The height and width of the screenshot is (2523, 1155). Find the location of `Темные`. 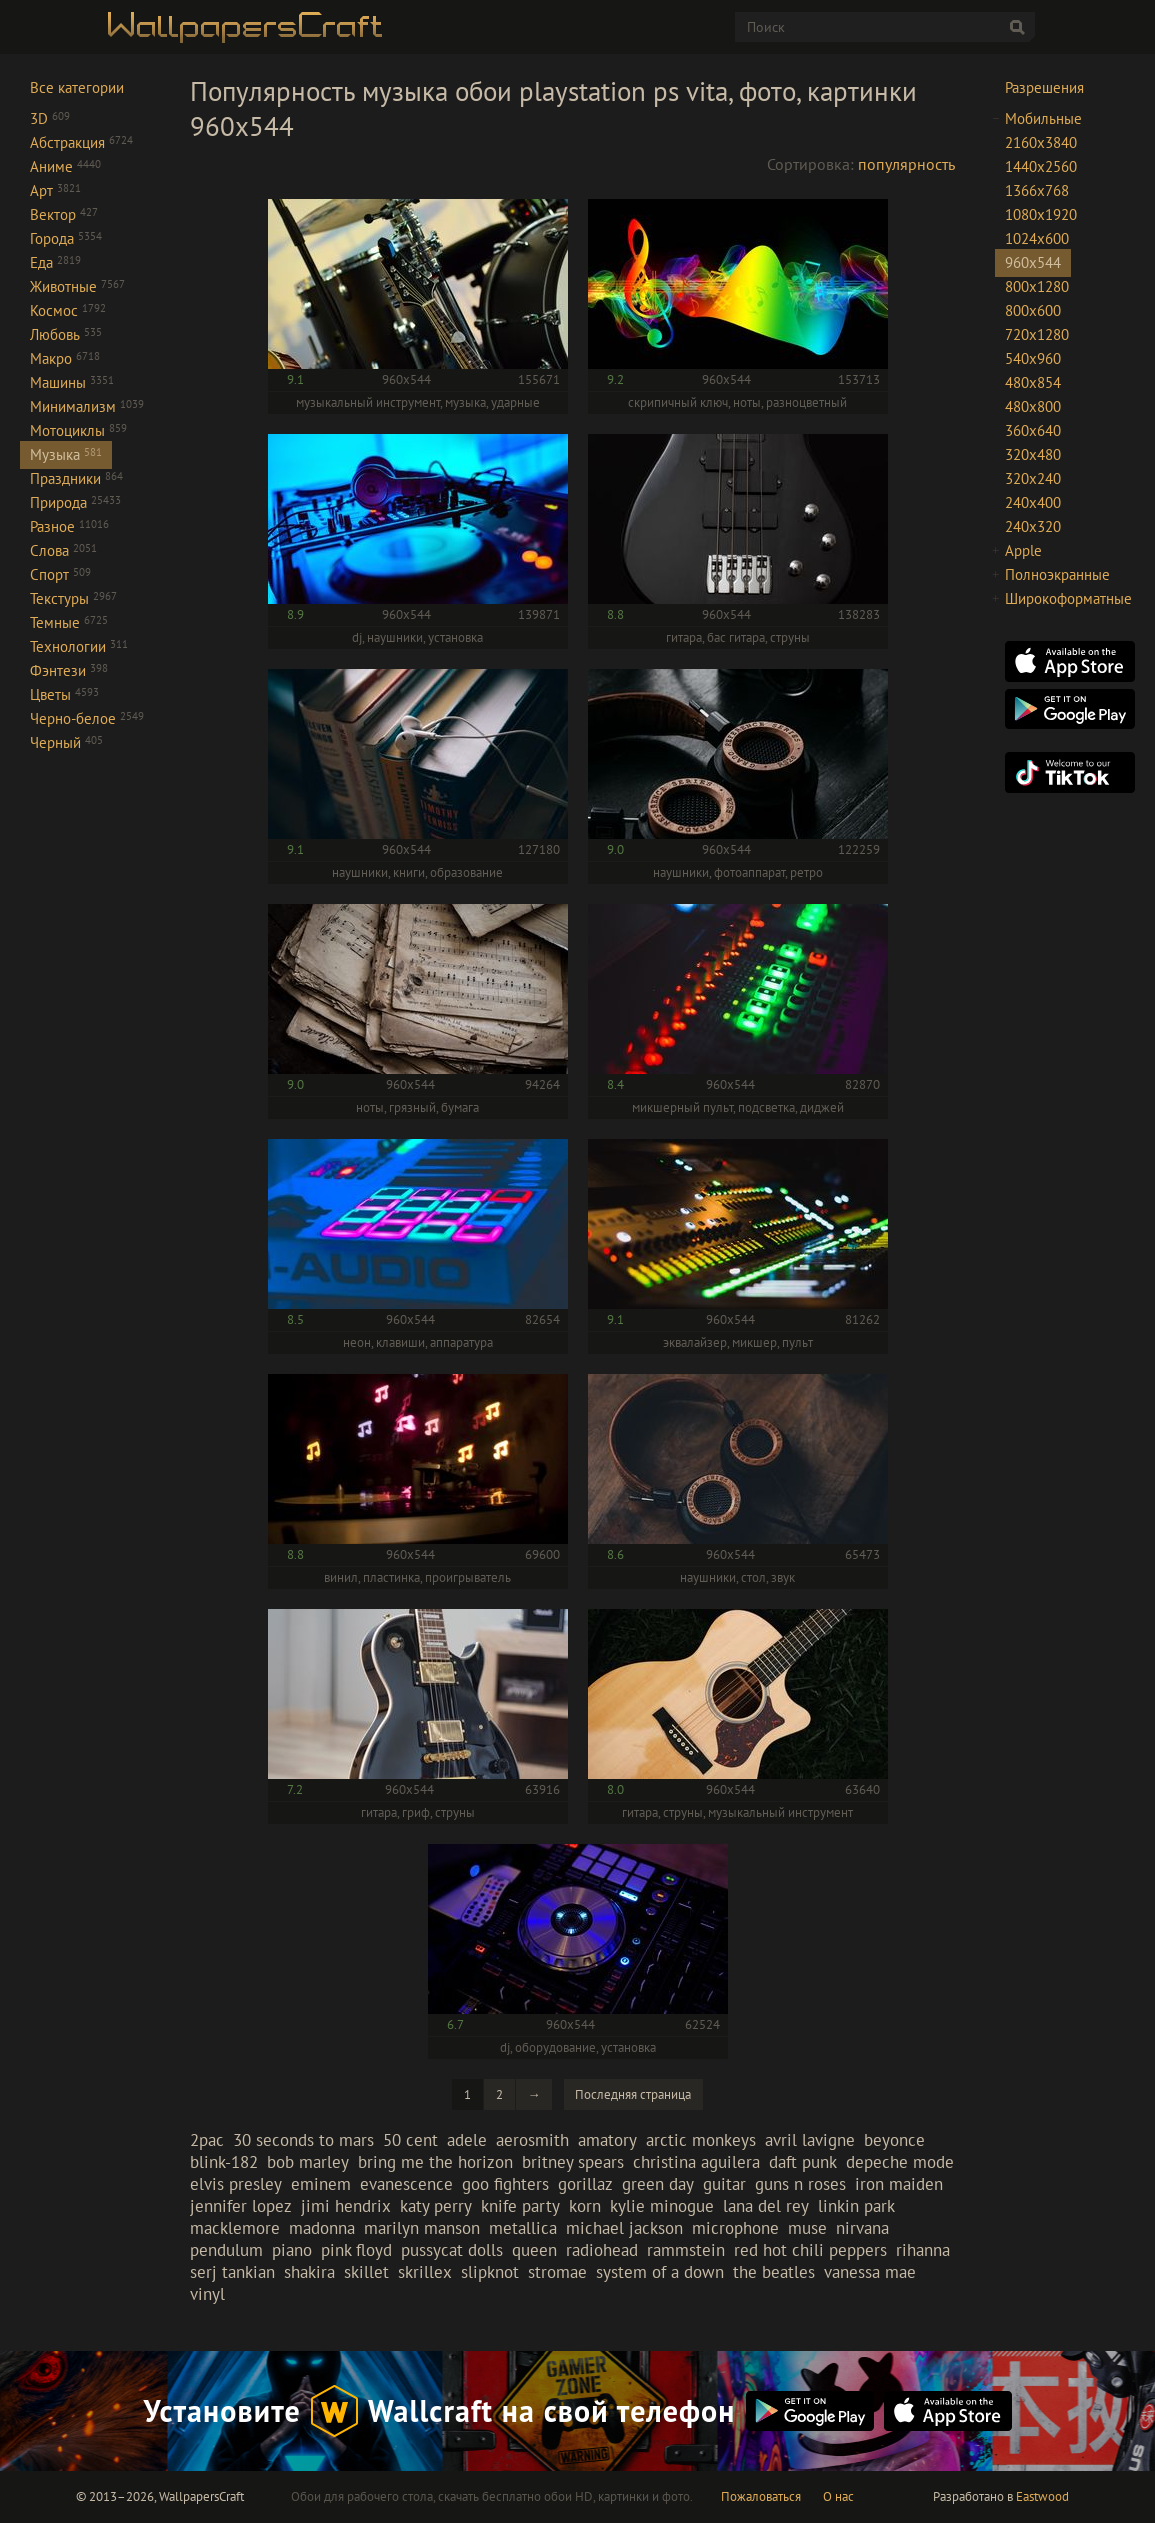

Темные is located at coordinates (69, 622).